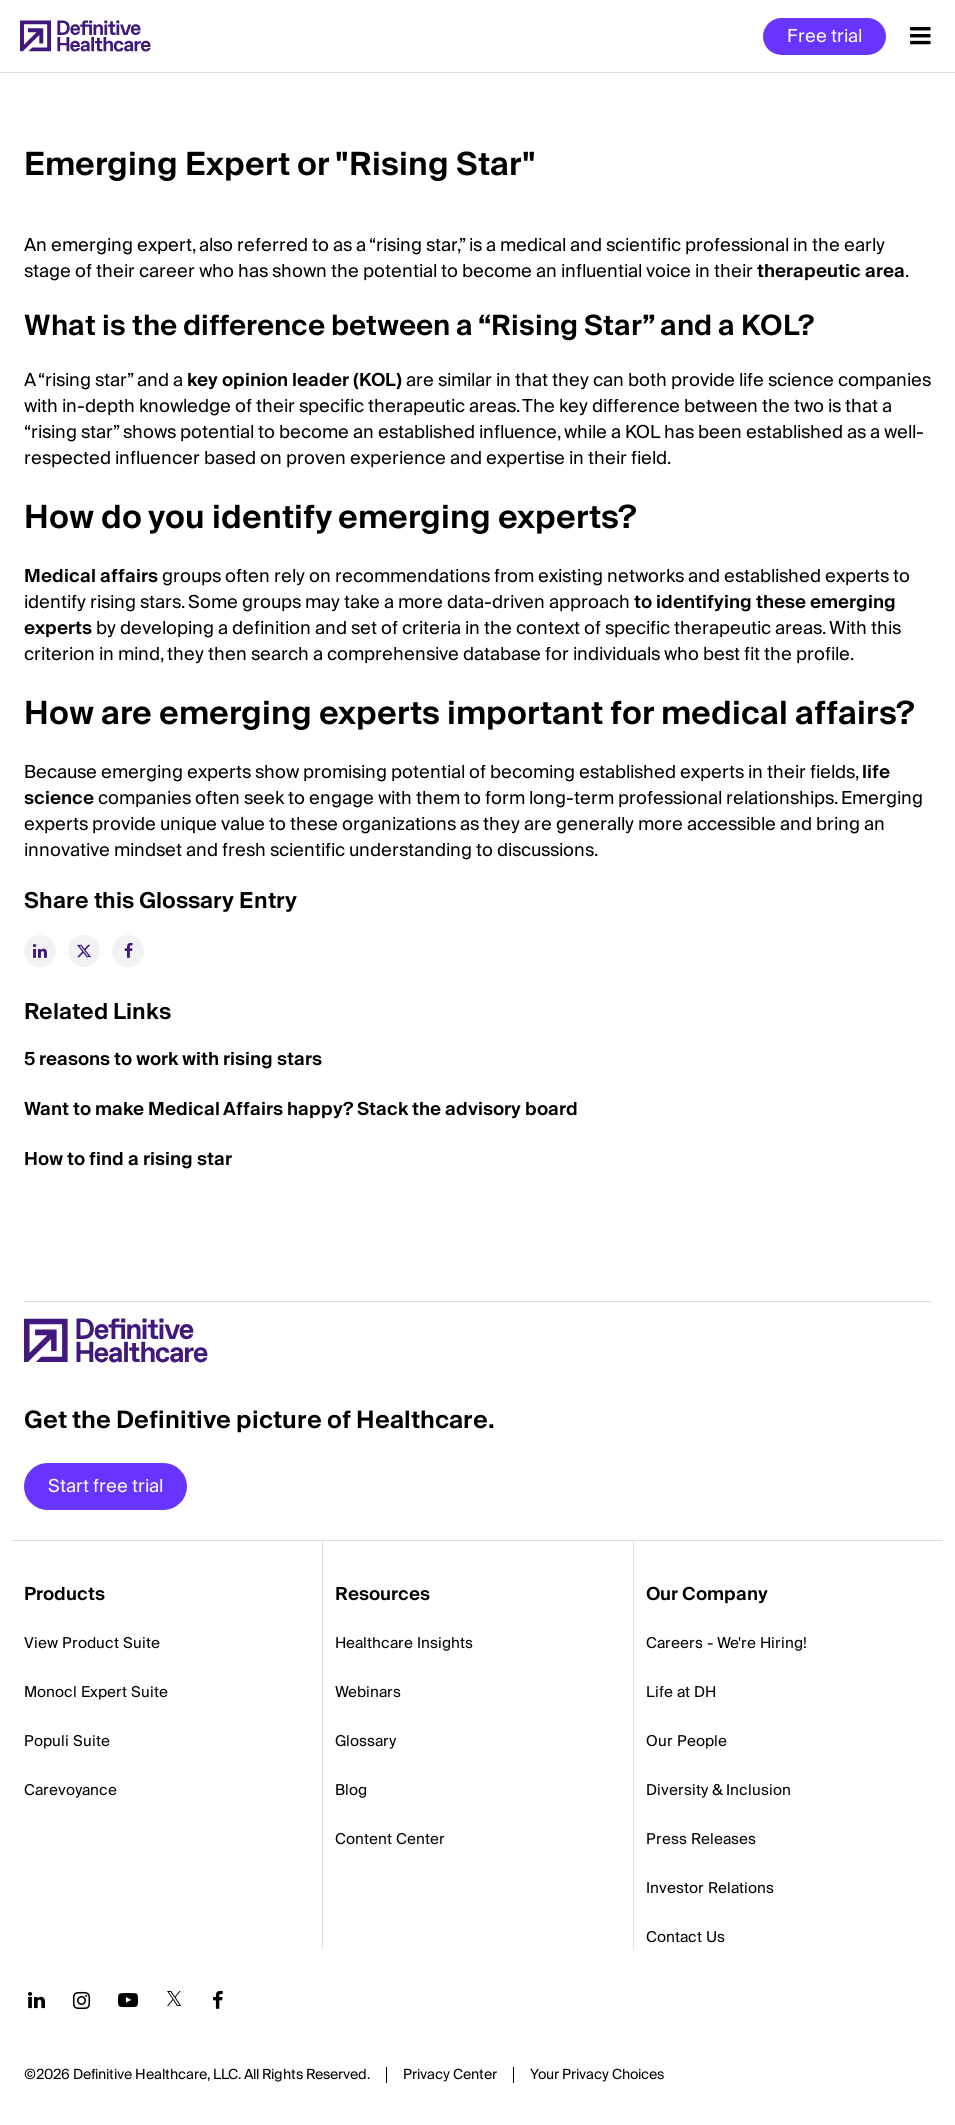 This screenshot has height=2125, width=955. Describe the element at coordinates (718, 1790) in the screenshot. I see `Diversity & Inclusion` at that location.